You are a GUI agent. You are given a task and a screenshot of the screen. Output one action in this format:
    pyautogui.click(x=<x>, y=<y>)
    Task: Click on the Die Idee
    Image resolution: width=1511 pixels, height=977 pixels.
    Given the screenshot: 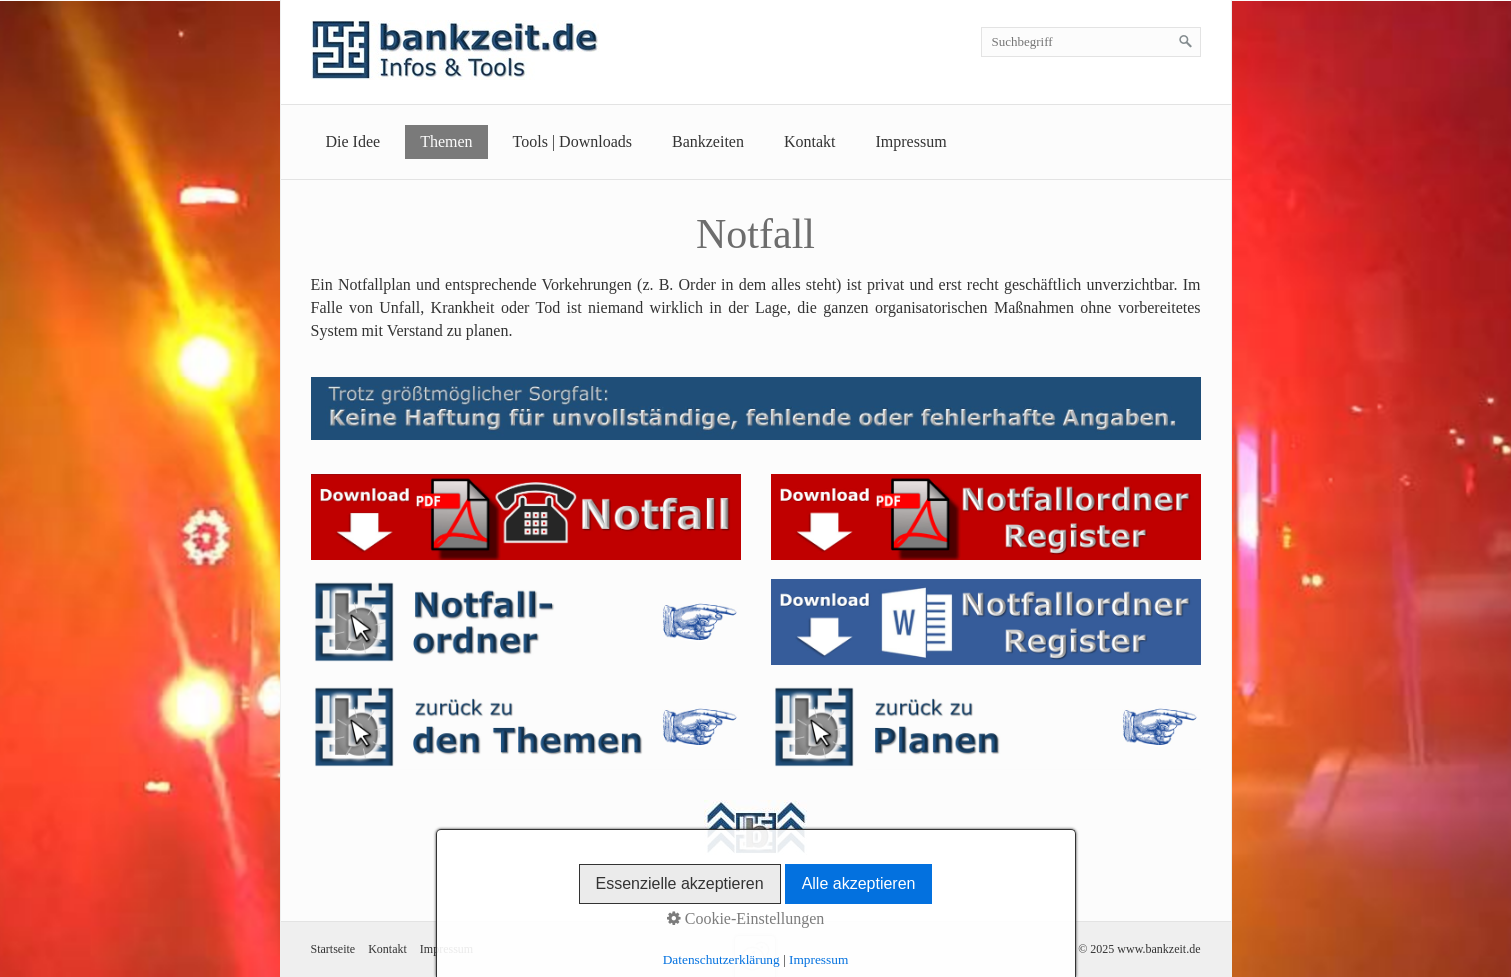 What is the action you would take?
    pyautogui.click(x=353, y=141)
    